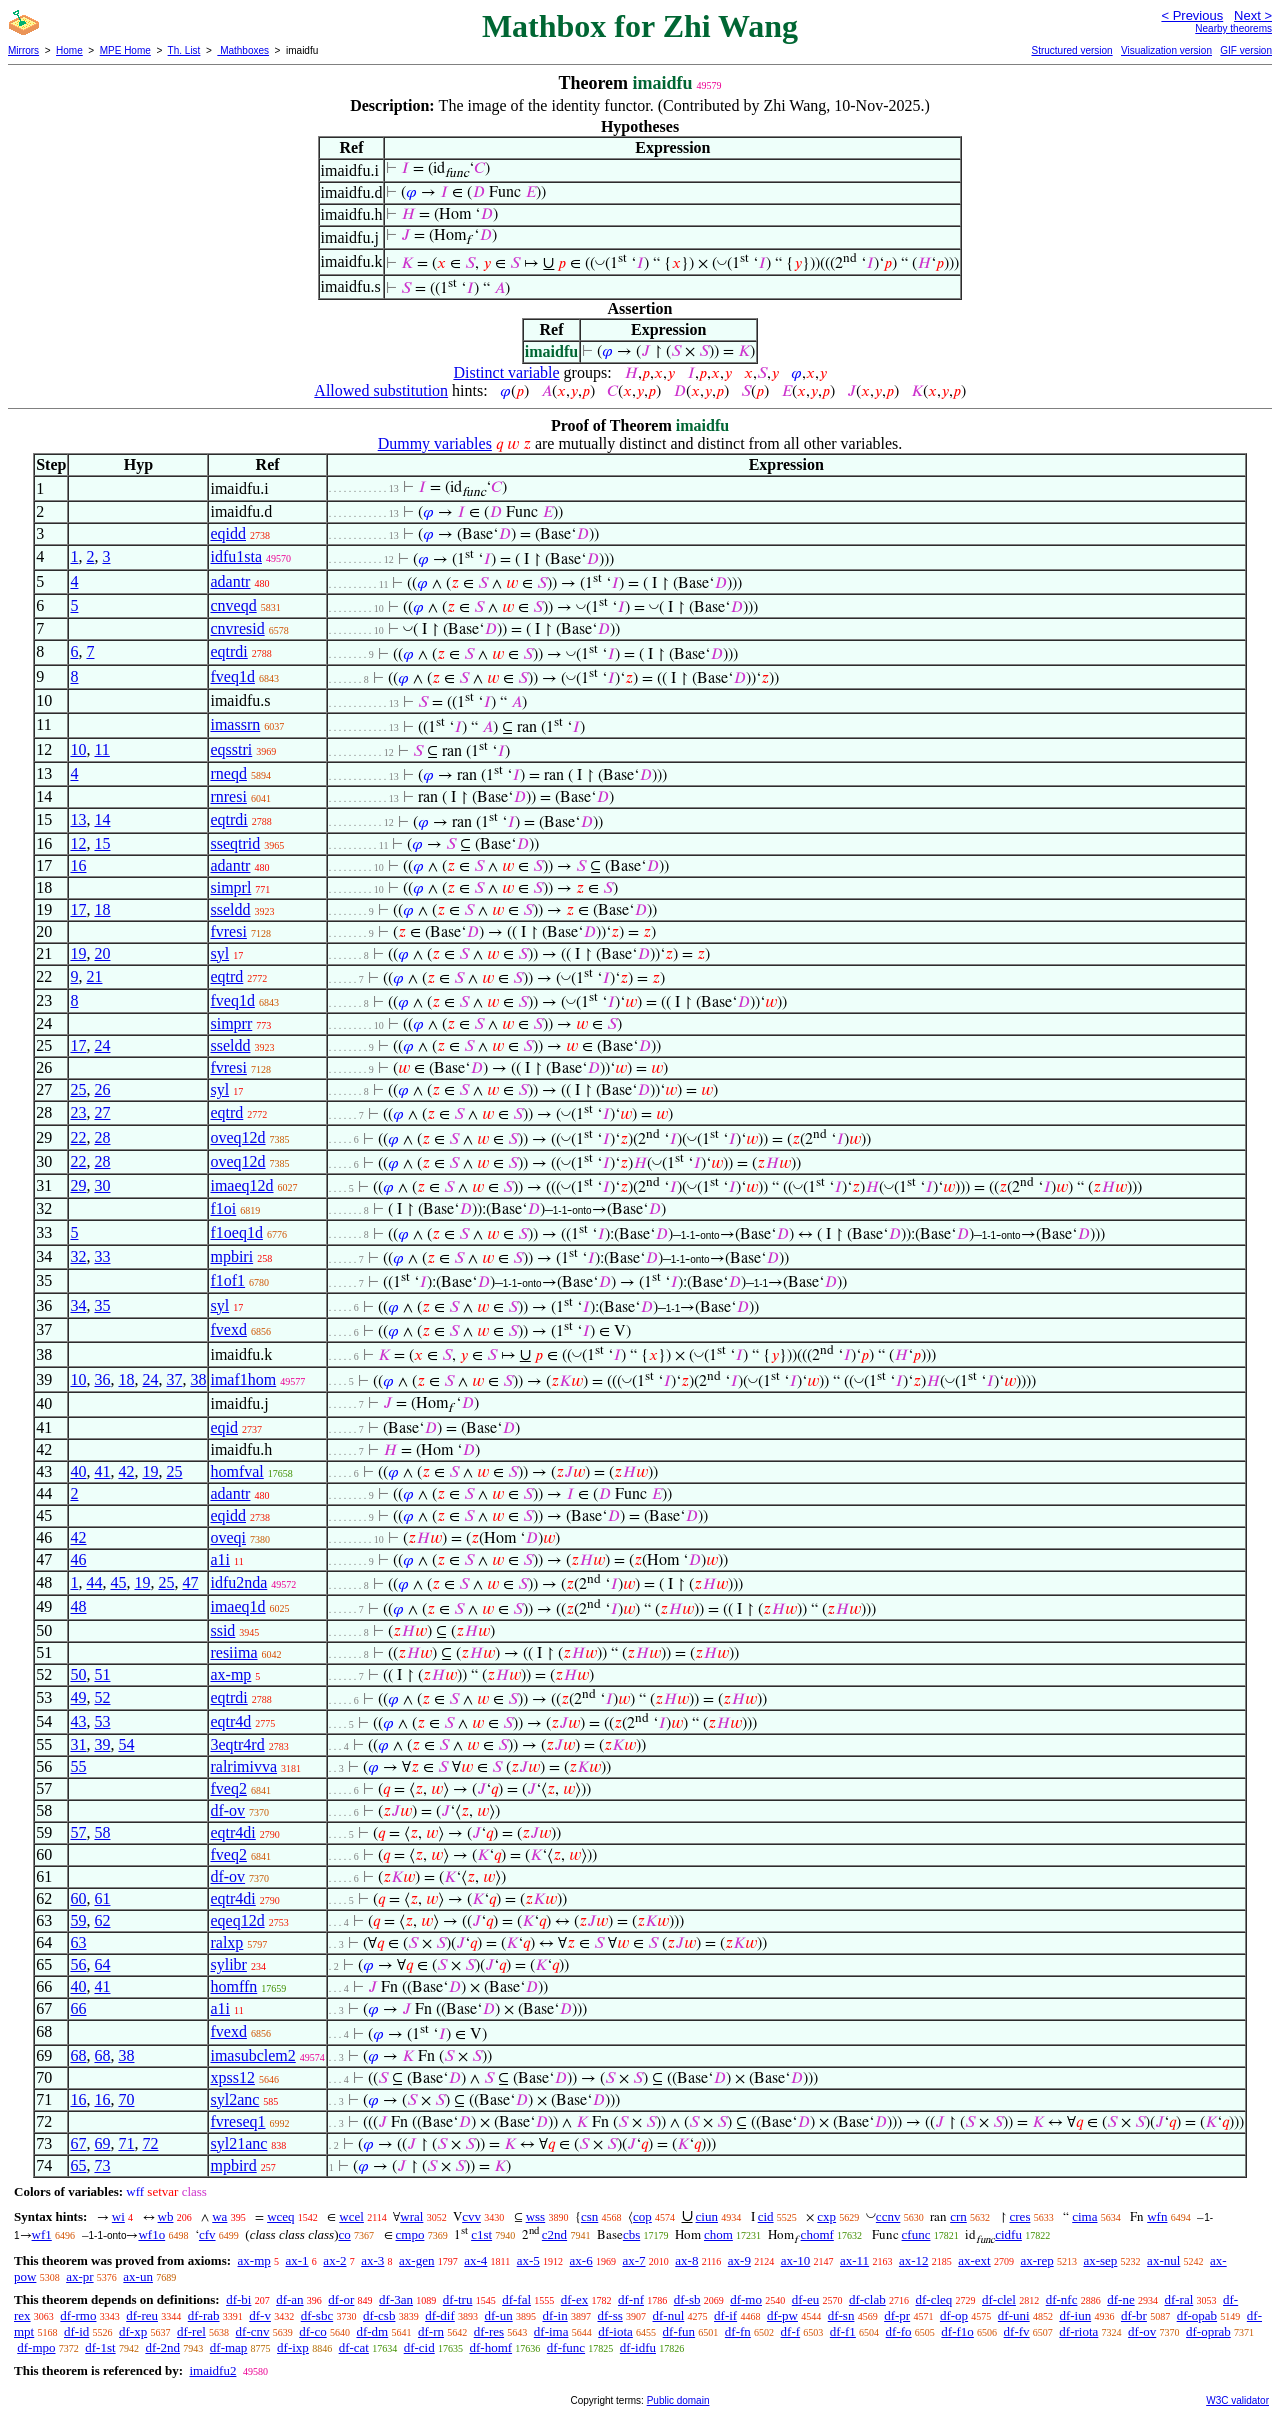 This screenshot has width=1280, height=2417. Describe the element at coordinates (102, 1089) in the screenshot. I see `26` at that location.